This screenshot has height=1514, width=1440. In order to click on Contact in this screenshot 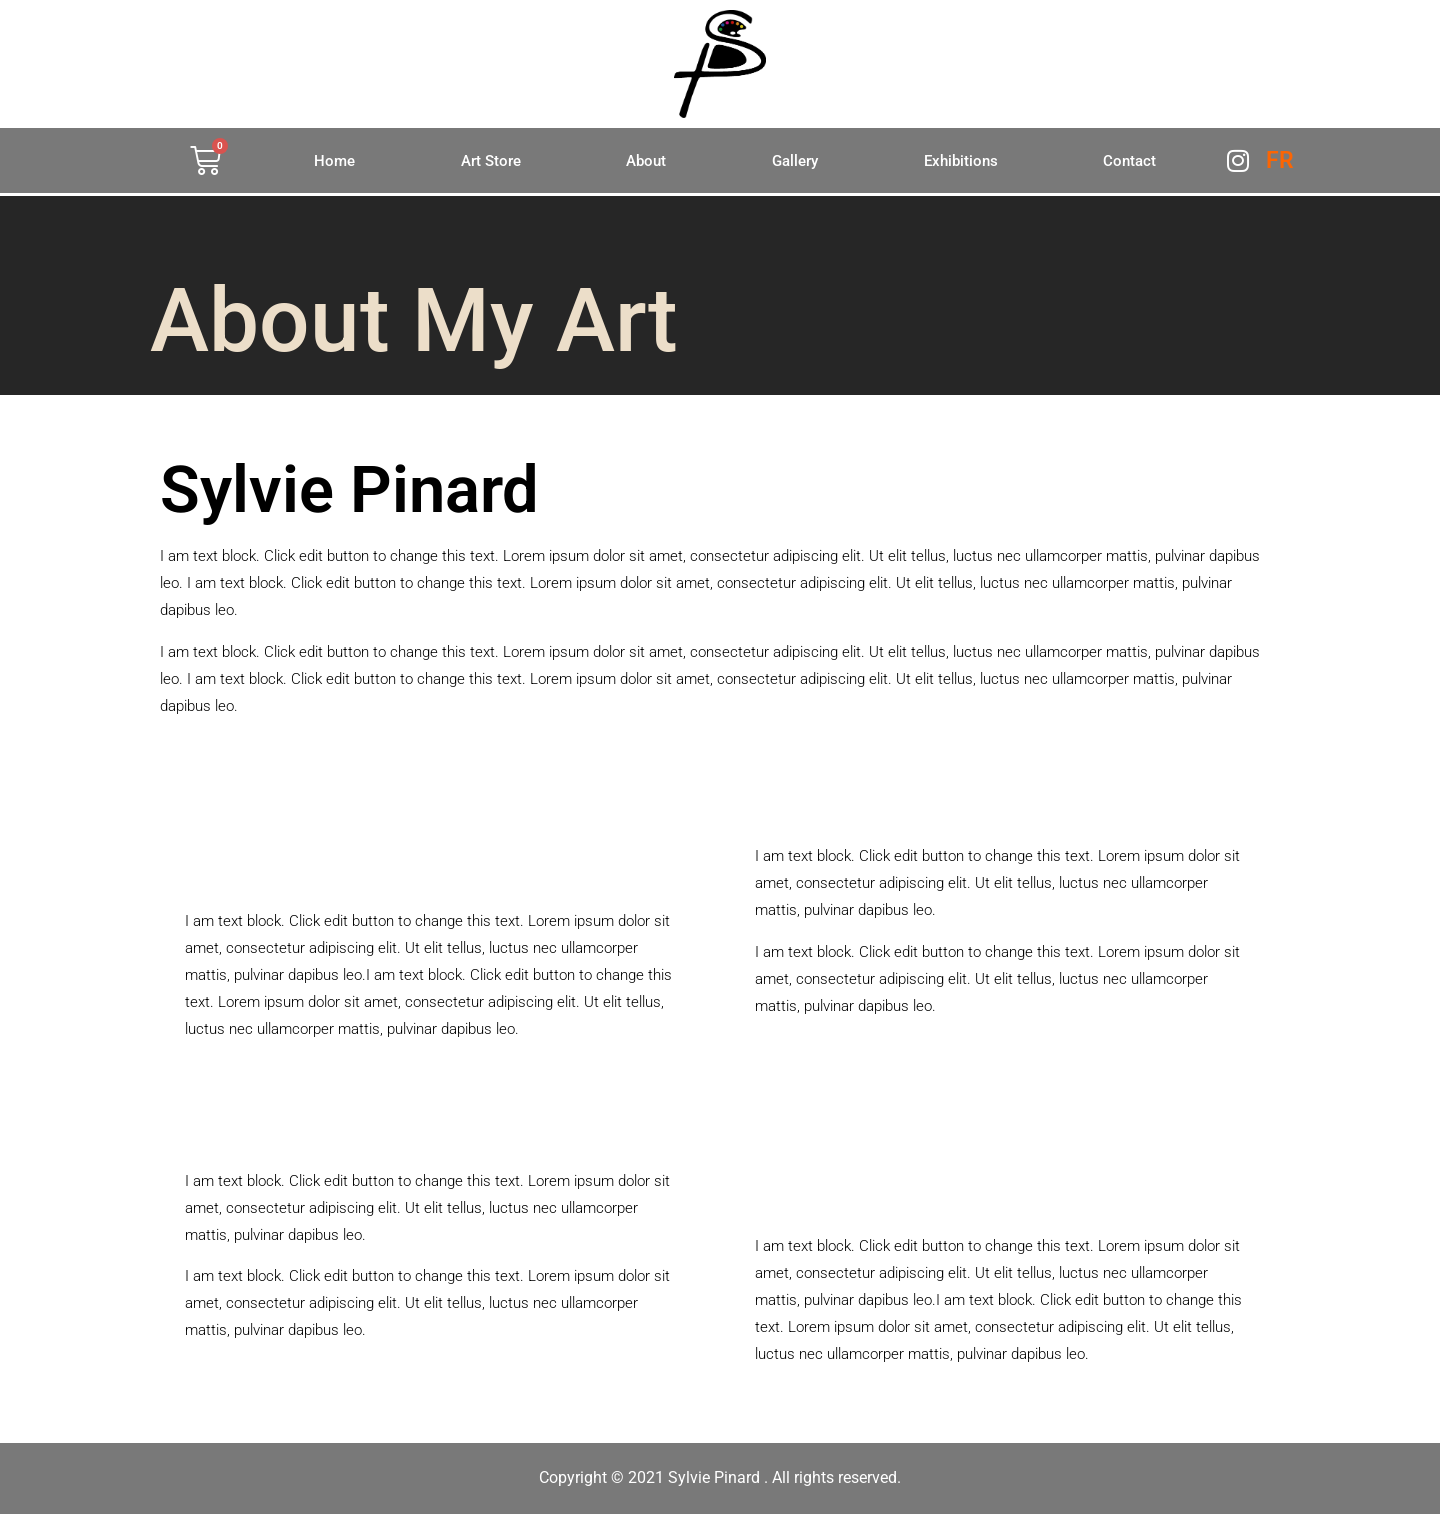, I will do `click(1129, 161)`.